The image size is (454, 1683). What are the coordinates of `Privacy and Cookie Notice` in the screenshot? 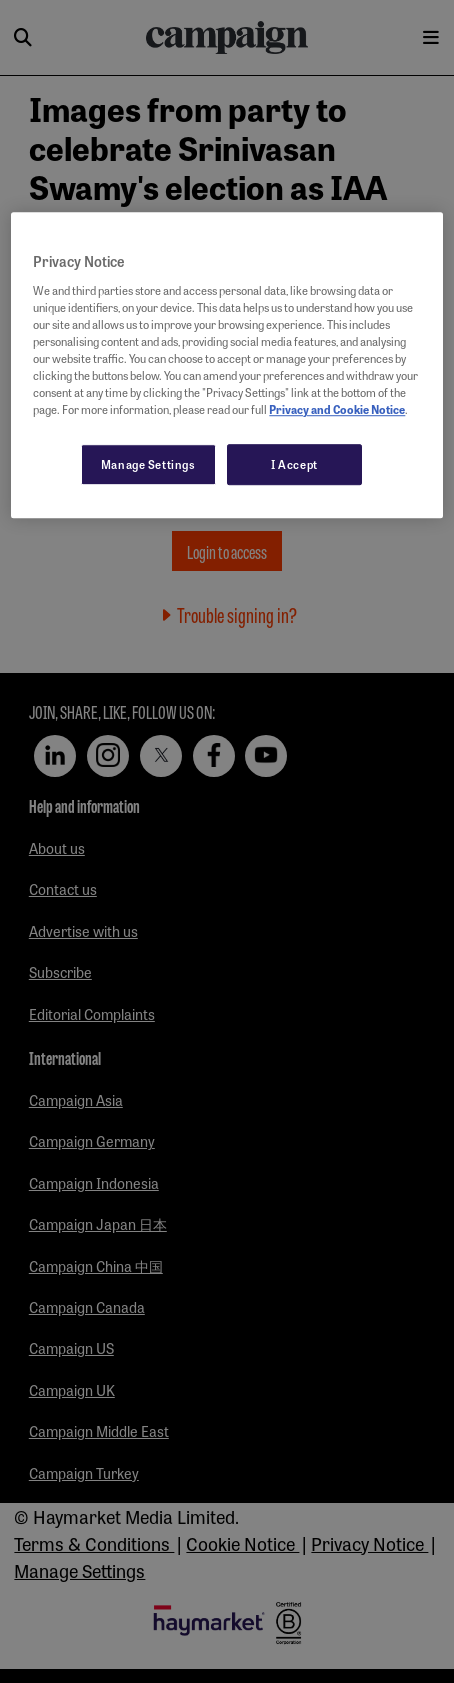 It's located at (337, 410).